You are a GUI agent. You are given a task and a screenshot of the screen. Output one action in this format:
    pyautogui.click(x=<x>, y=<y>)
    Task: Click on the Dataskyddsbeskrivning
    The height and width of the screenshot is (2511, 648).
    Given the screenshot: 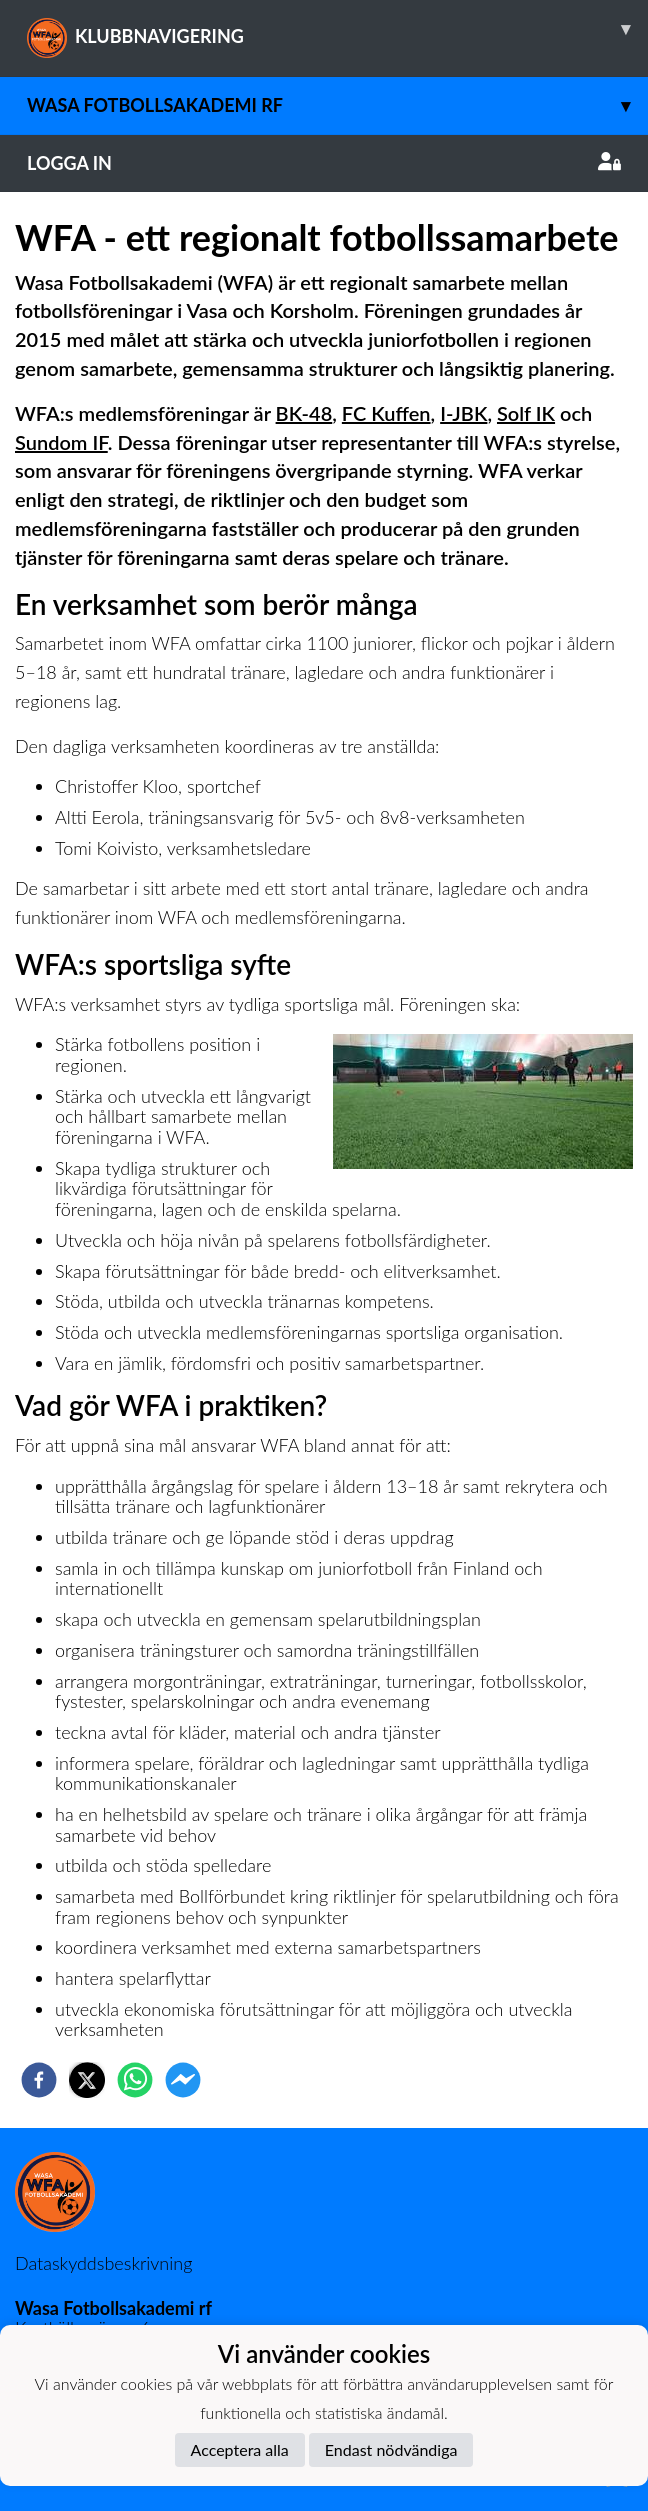 What is the action you would take?
    pyautogui.click(x=103, y=2263)
    